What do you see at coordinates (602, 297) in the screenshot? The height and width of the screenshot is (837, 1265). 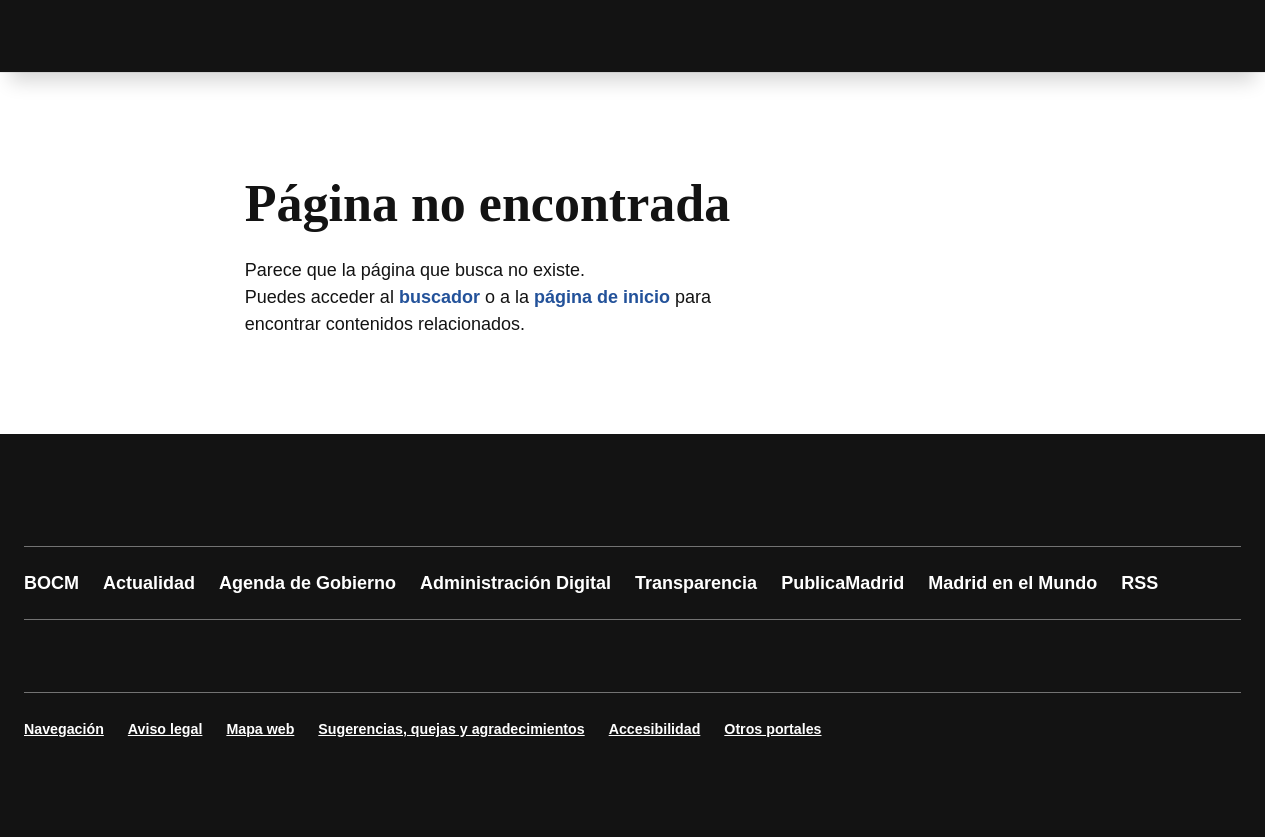 I see `página de inicio` at bounding box center [602, 297].